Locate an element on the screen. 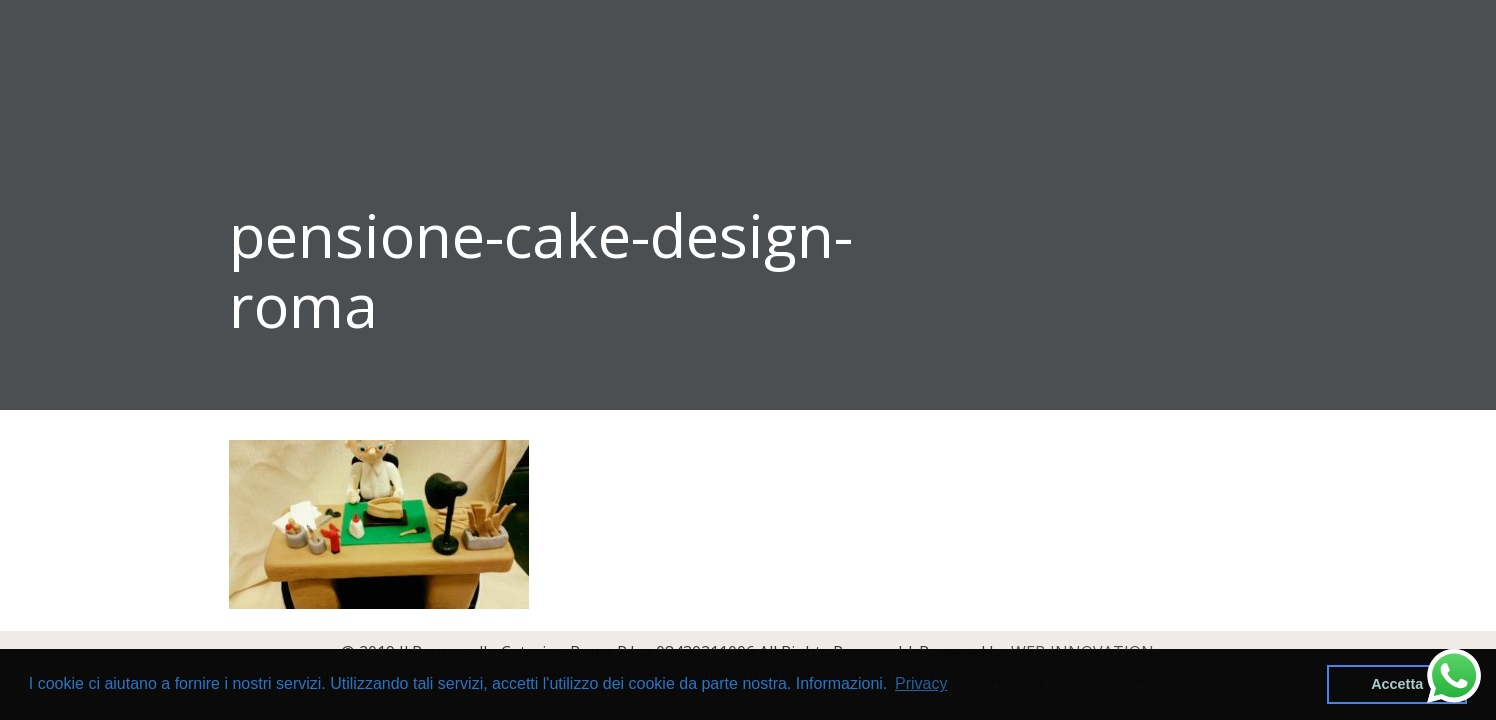  Privacy [button] is located at coordinates (921, 683).